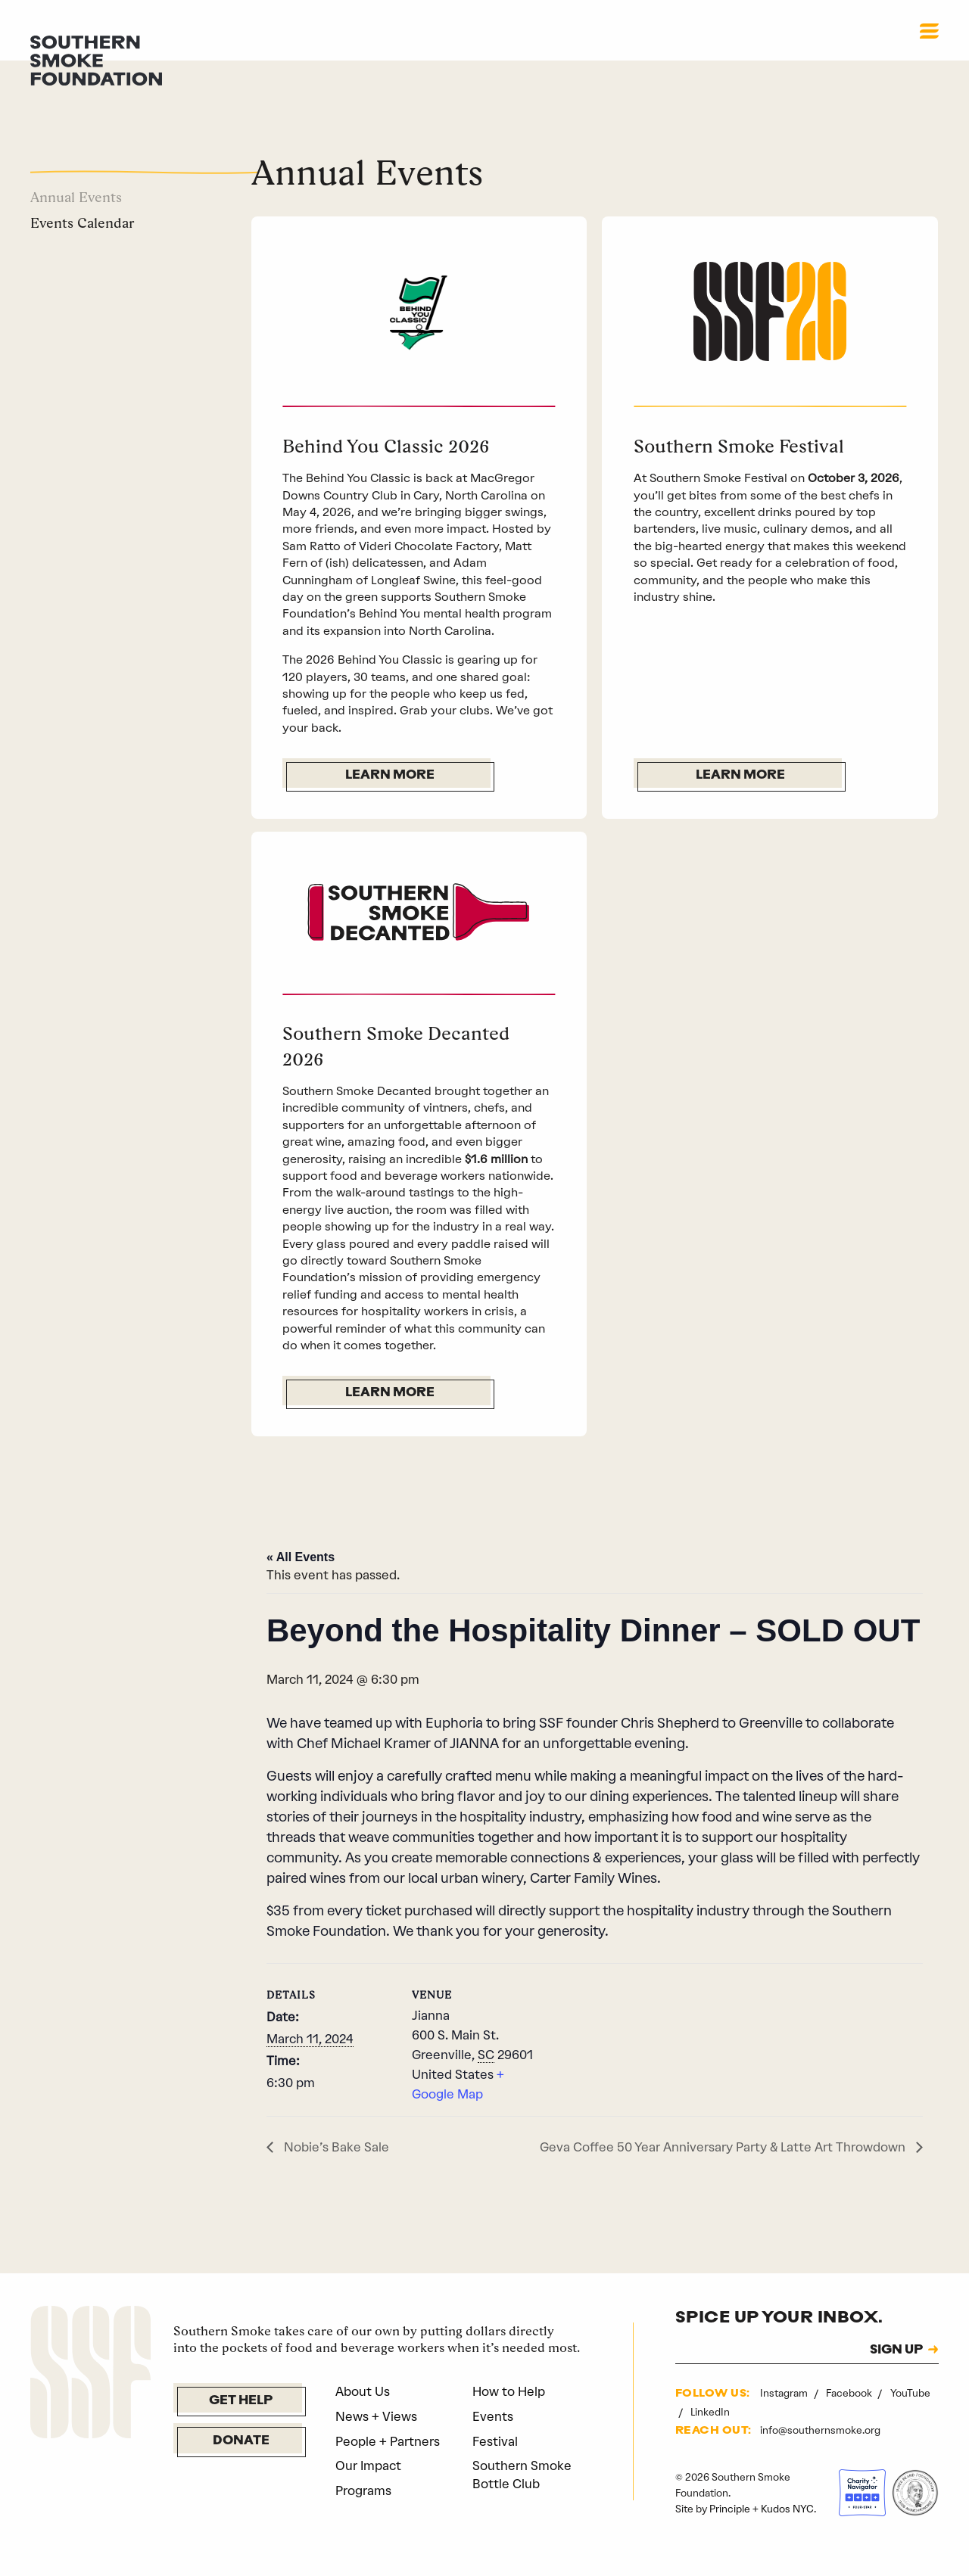 This screenshot has height=2576, width=969. Describe the element at coordinates (387, 2468) in the screenshot. I see `People + Partners` at that location.